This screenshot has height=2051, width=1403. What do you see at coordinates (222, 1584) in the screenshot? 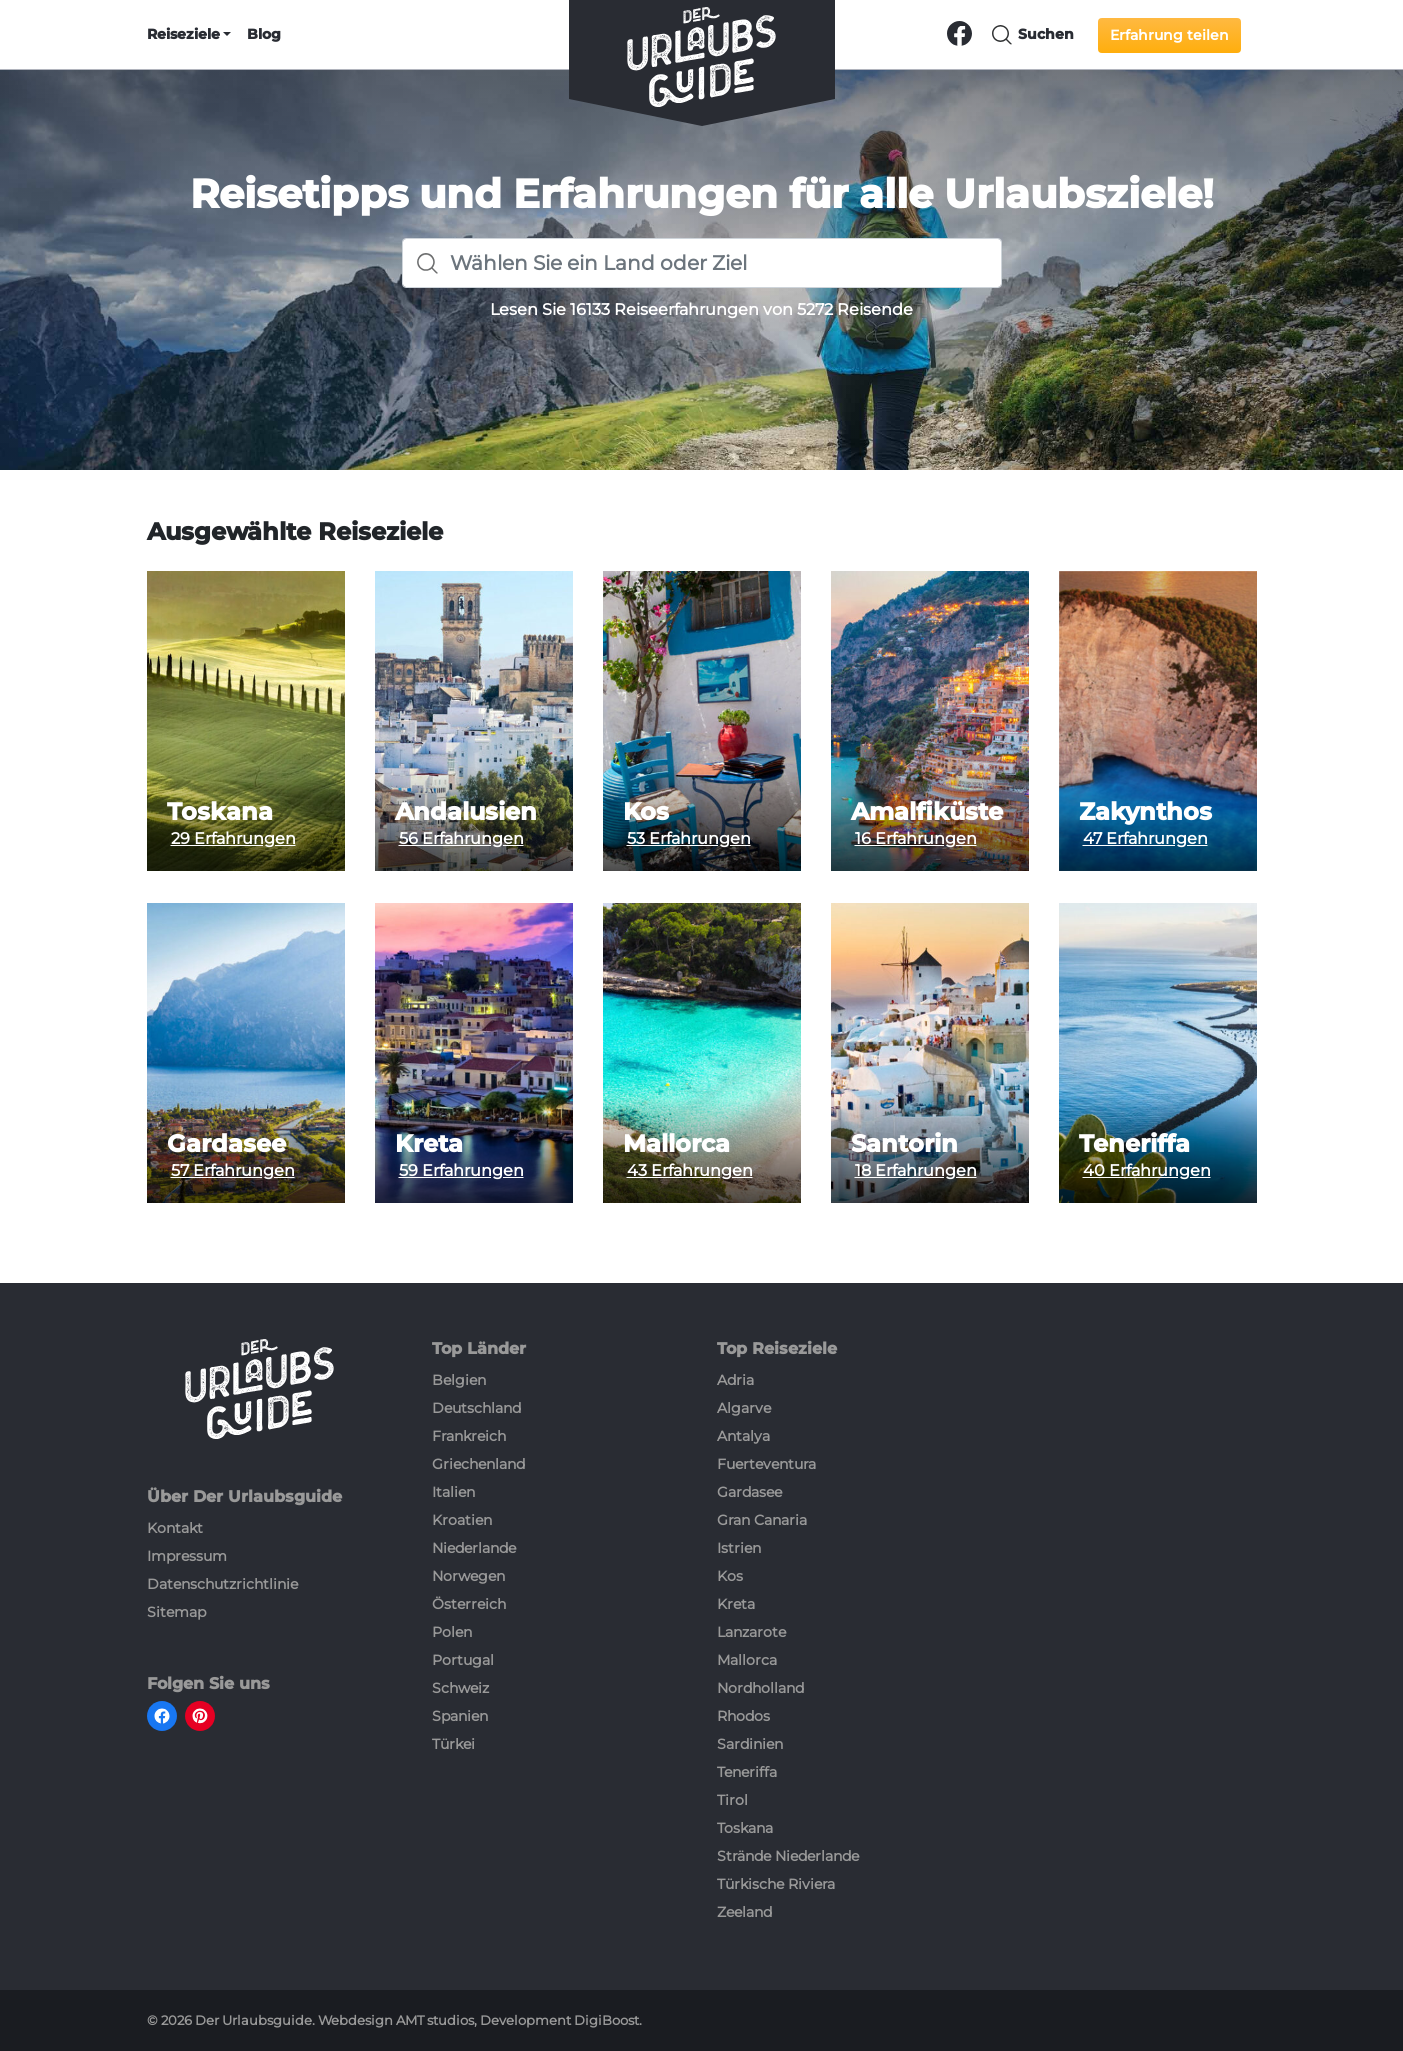
I see `Datenschutzrichtlinie` at bounding box center [222, 1584].